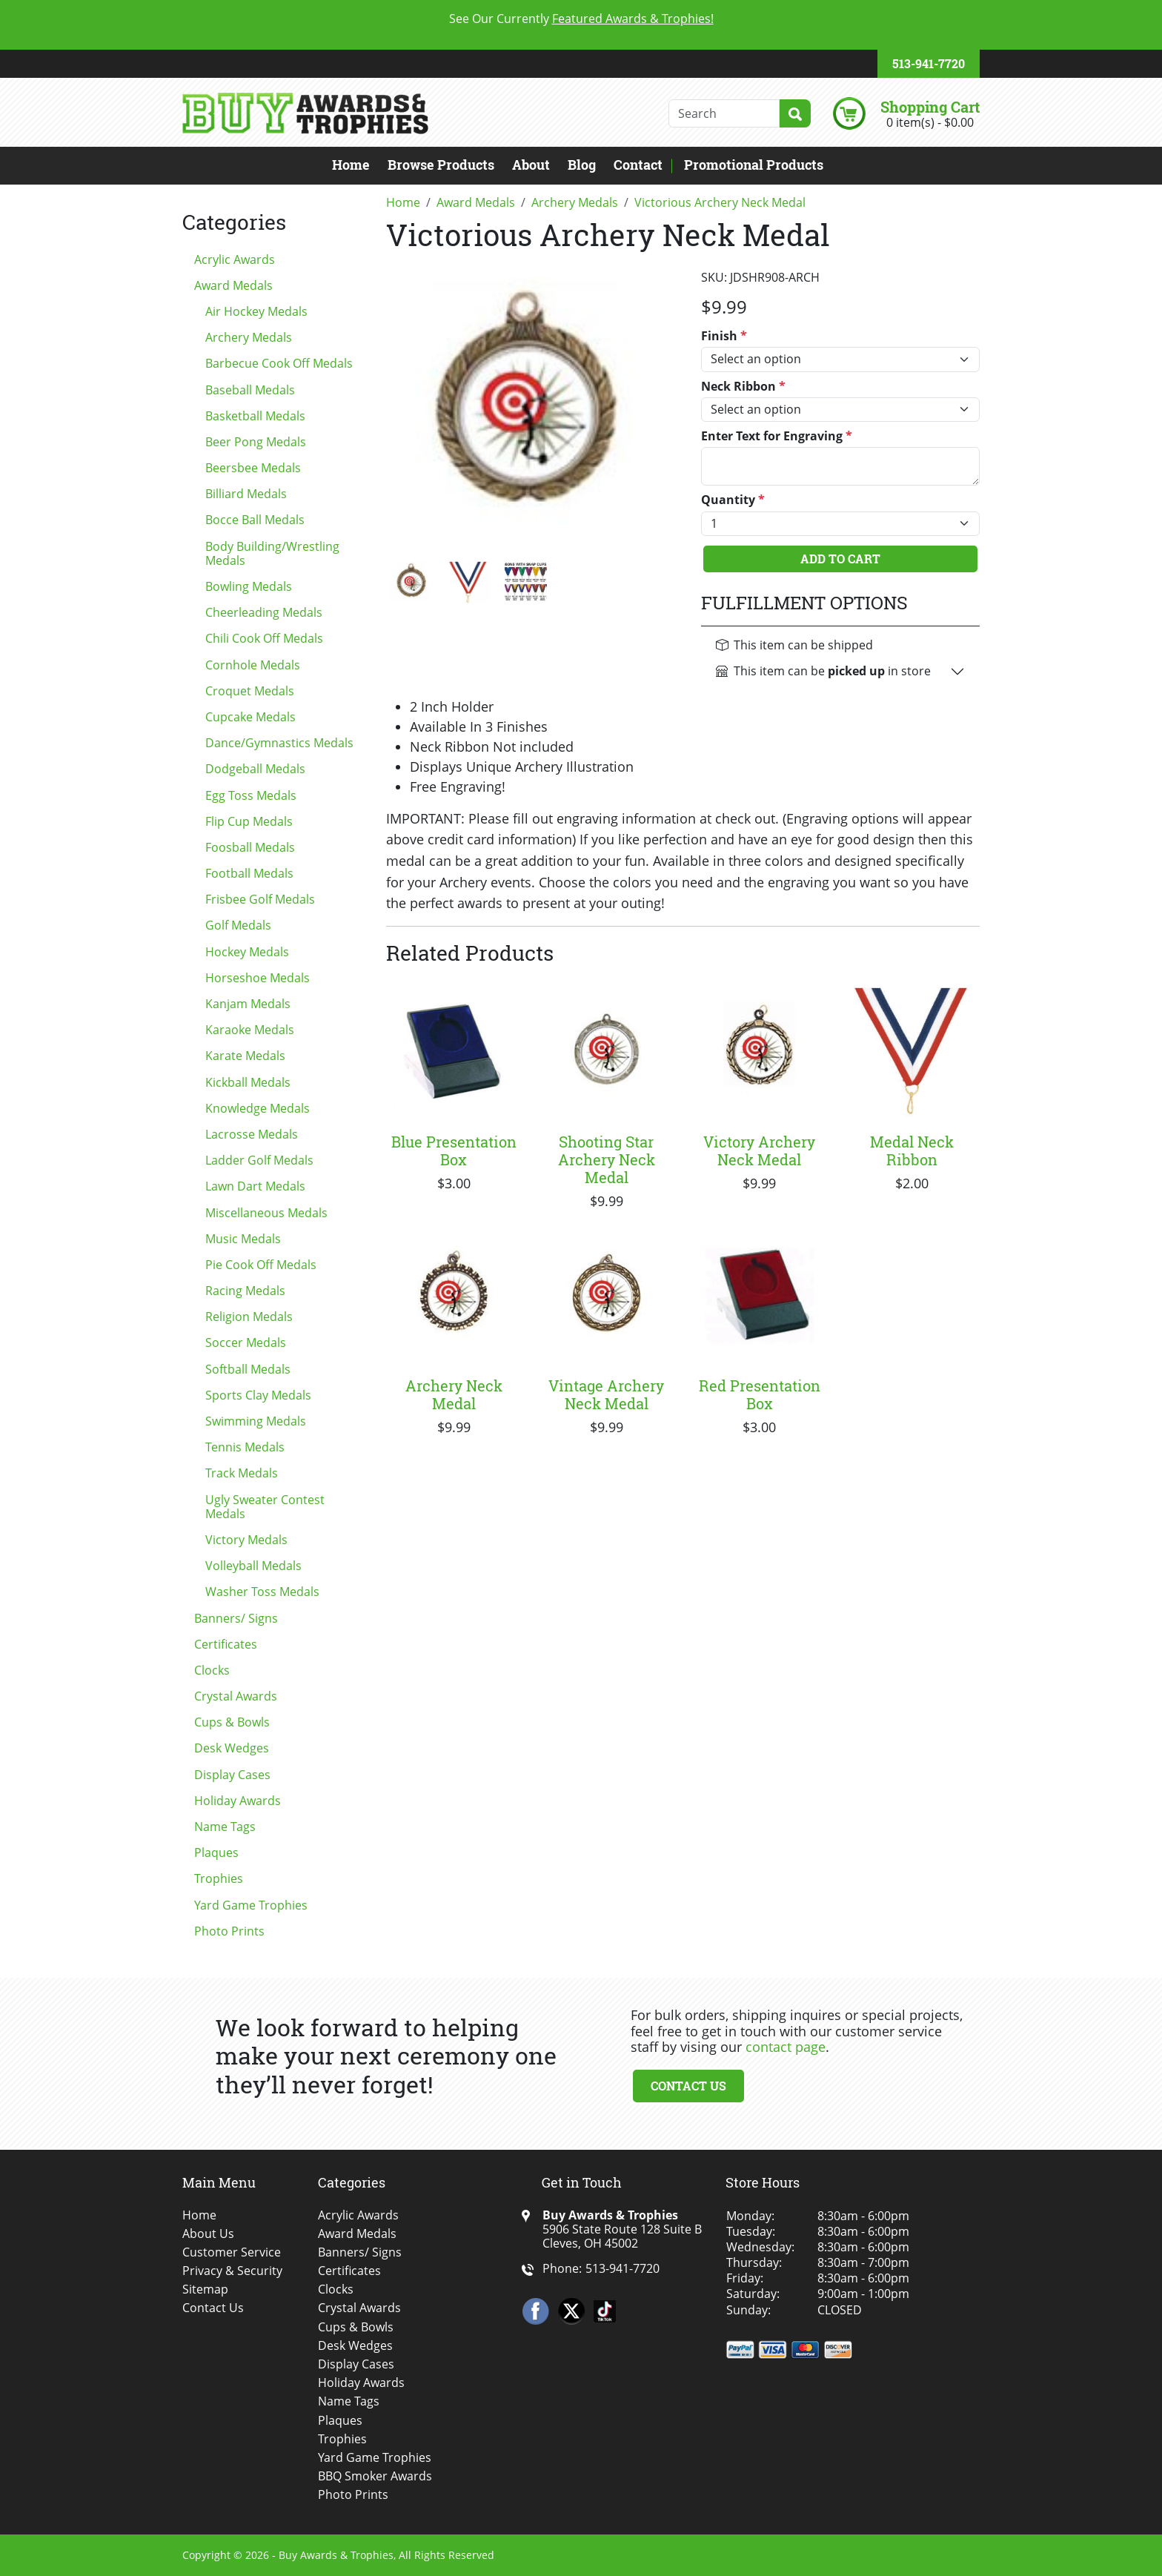  Describe the element at coordinates (255, 1421) in the screenshot. I see `Swimming Medals` at that location.